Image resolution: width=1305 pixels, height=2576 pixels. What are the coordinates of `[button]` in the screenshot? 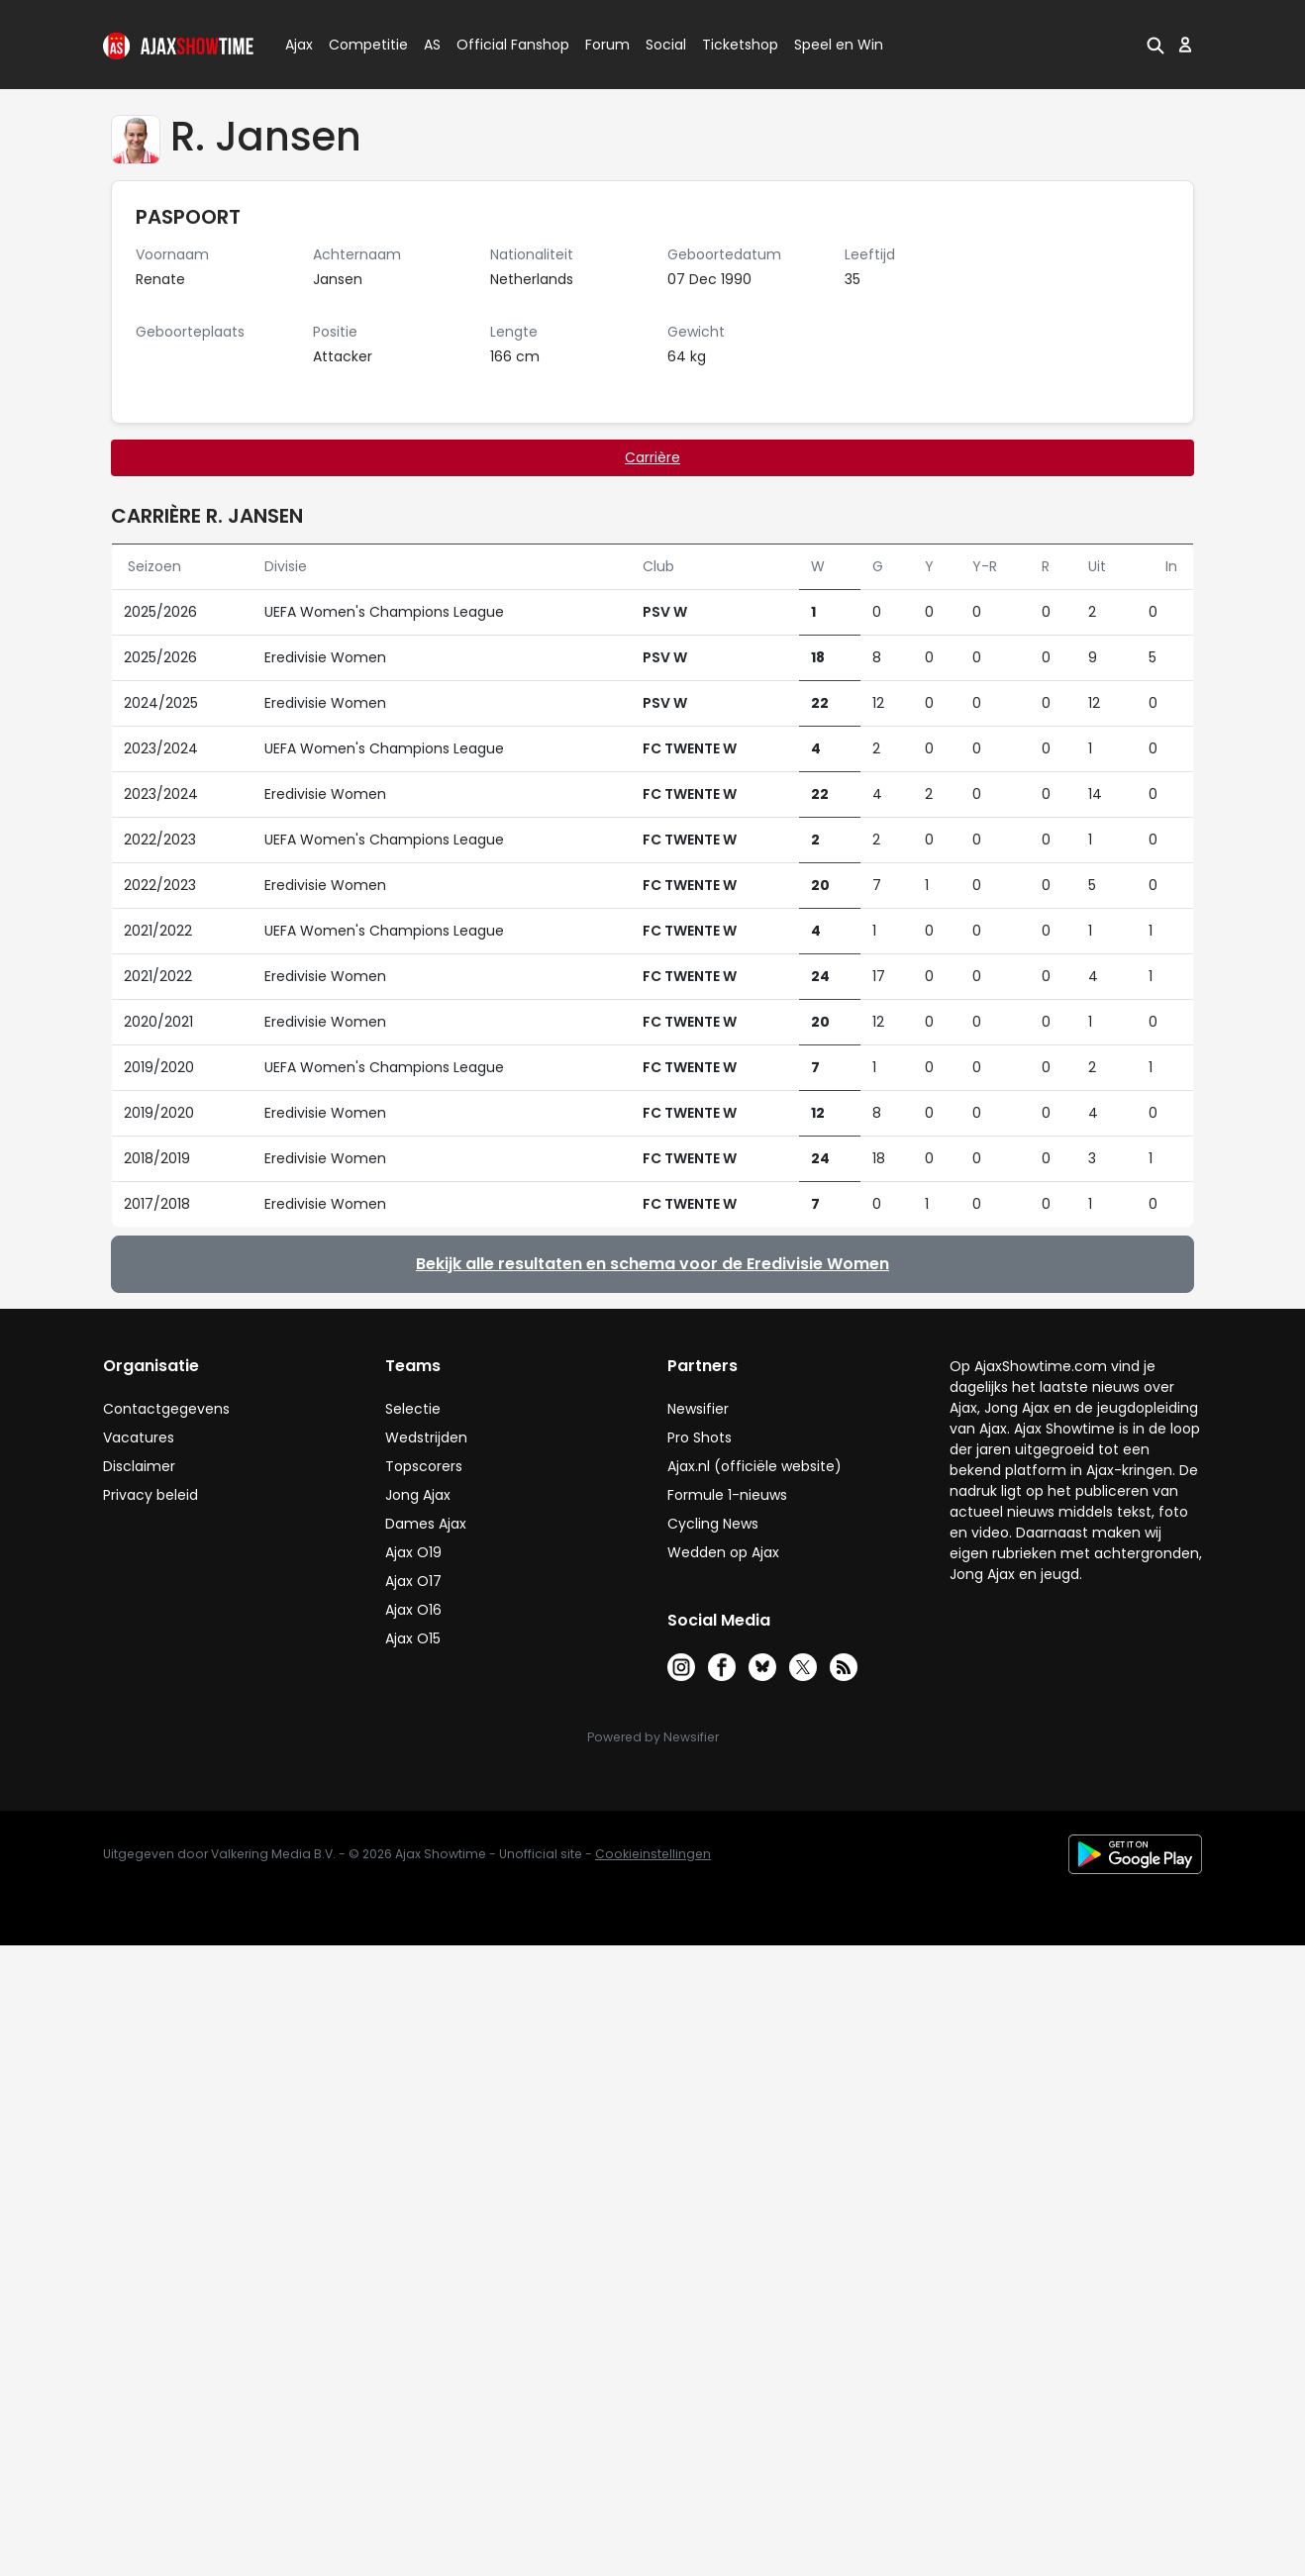 It's located at (1155, 44).